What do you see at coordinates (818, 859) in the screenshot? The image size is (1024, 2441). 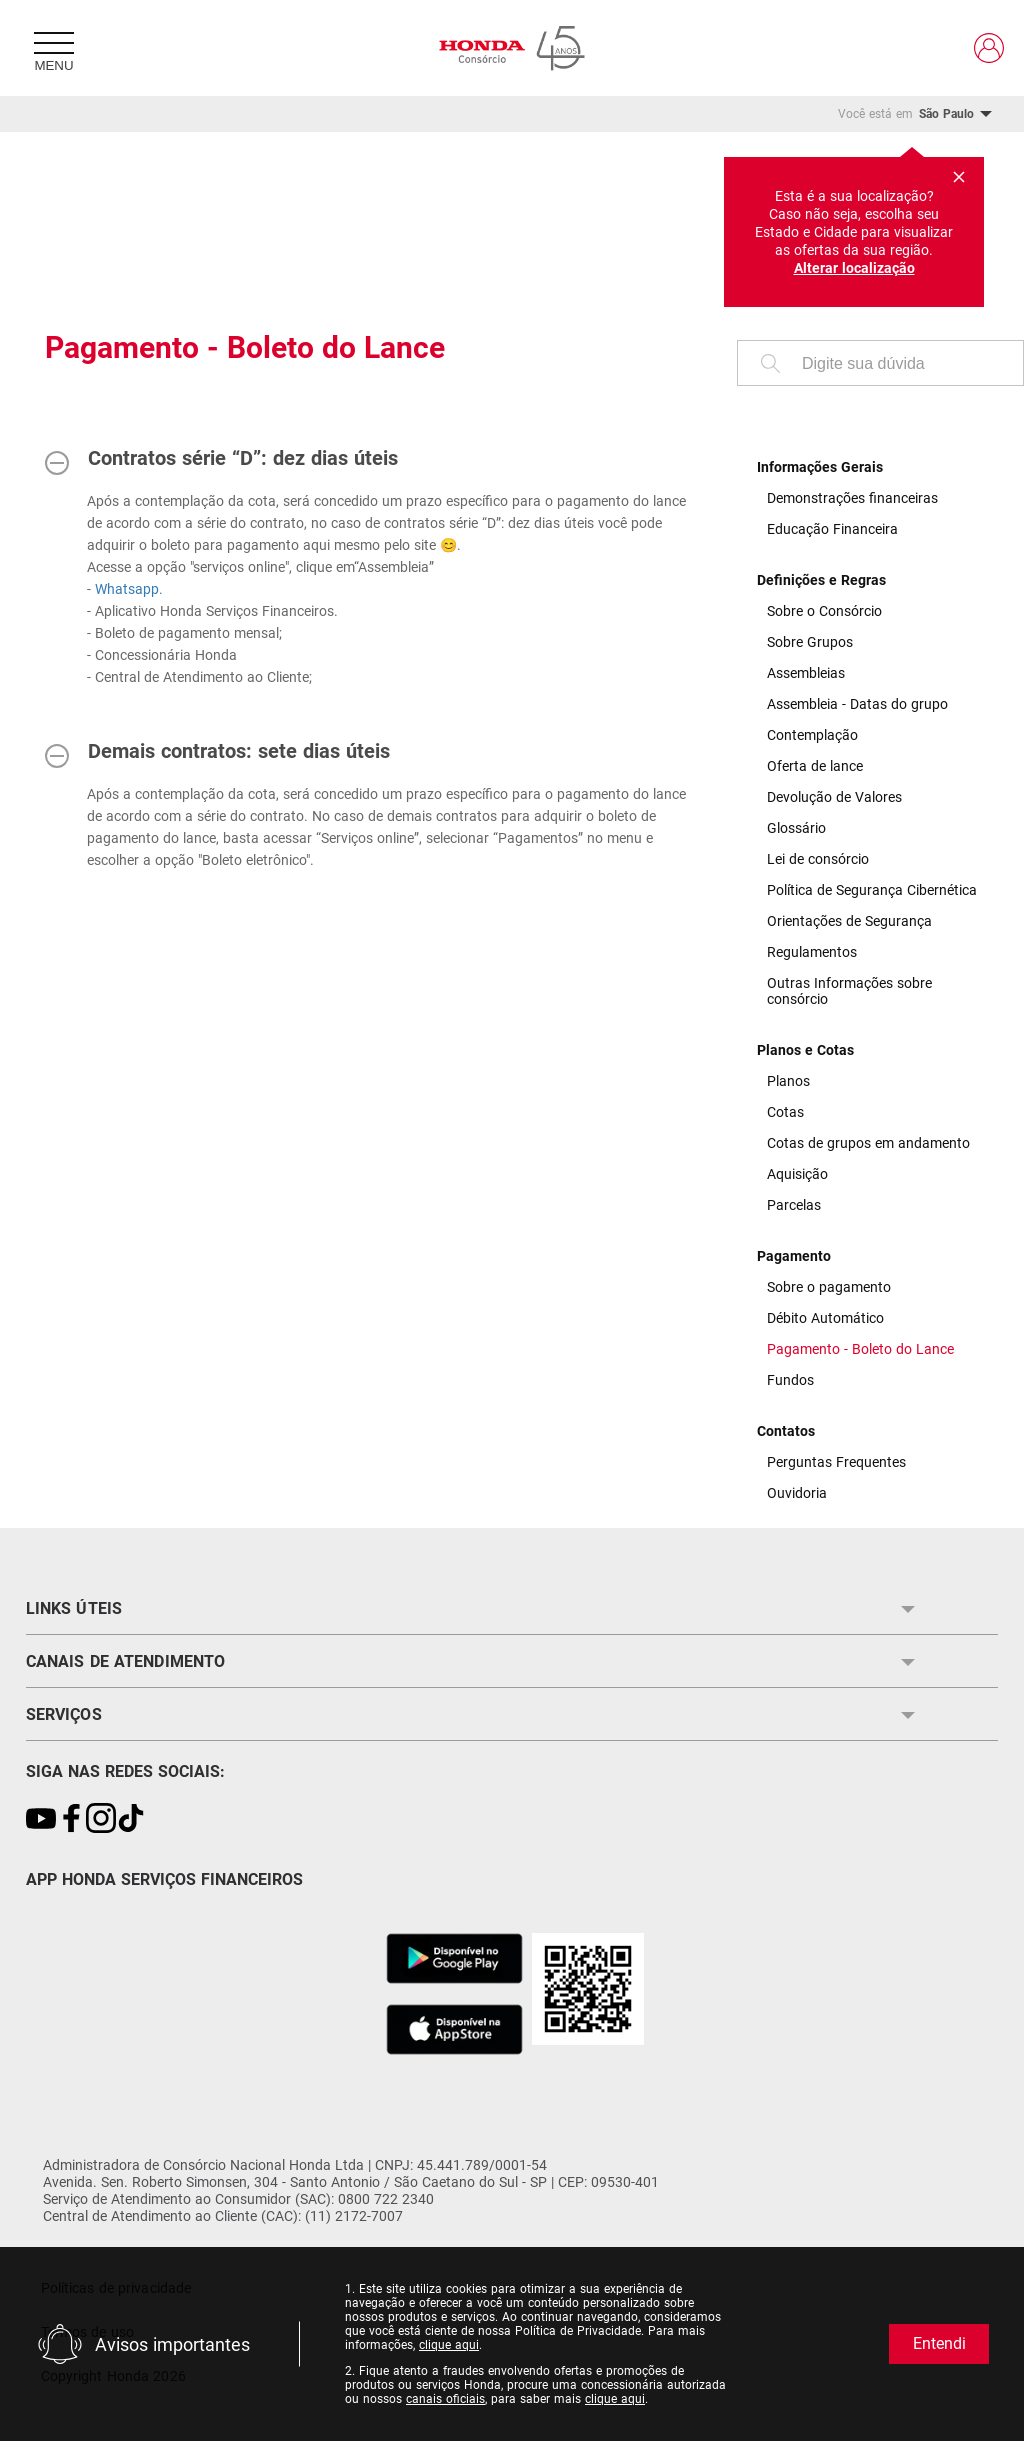 I see `Lei de consórcio` at bounding box center [818, 859].